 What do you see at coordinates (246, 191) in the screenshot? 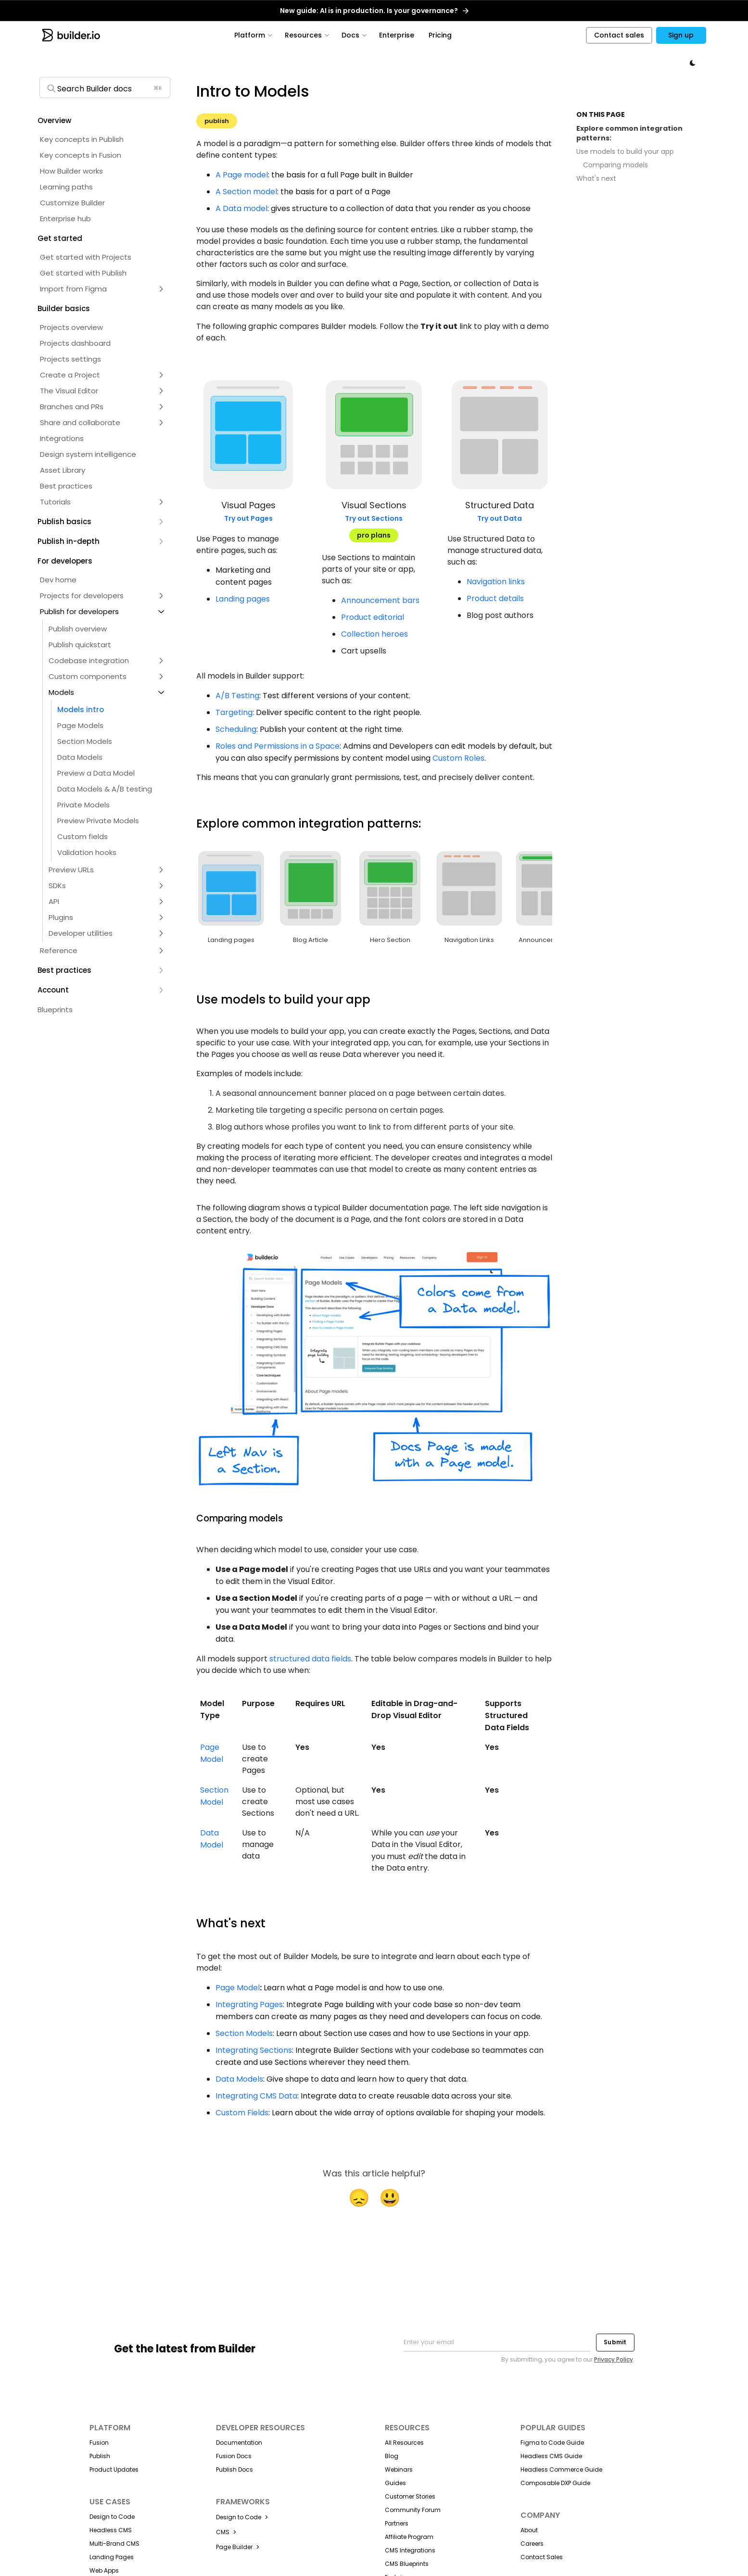
I see `A Section model` at bounding box center [246, 191].